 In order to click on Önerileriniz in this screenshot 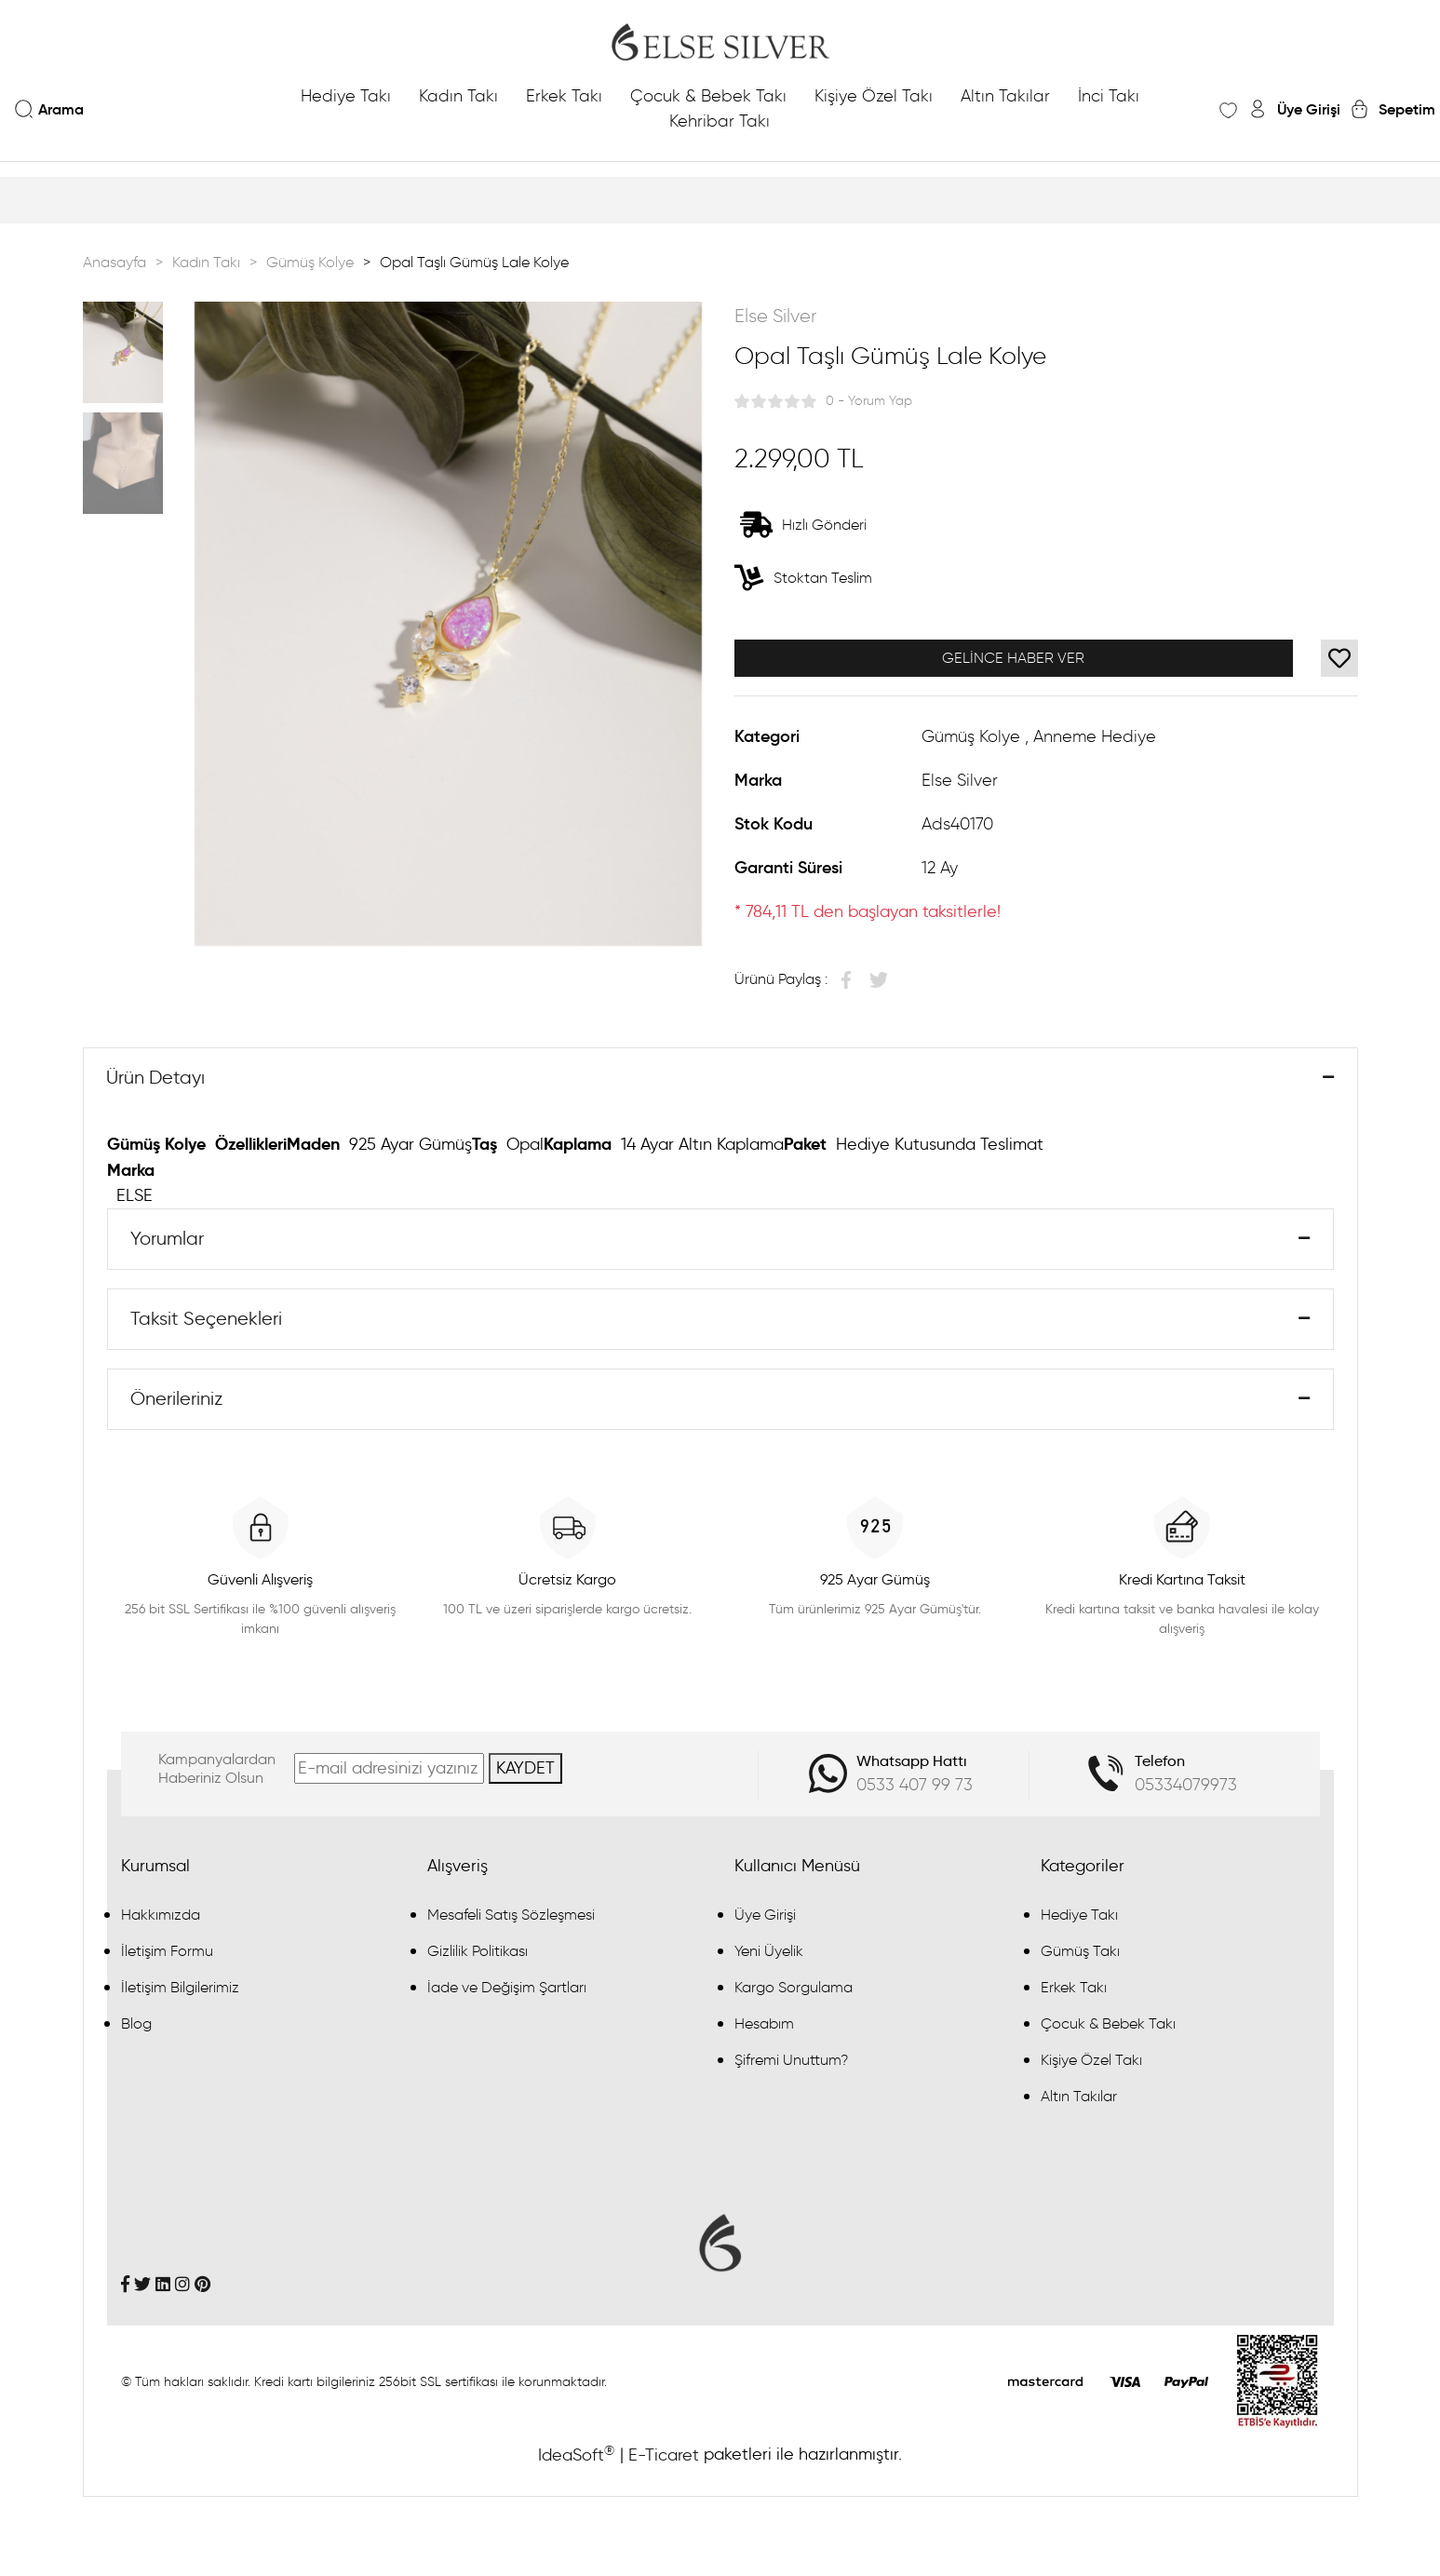, I will do `click(177, 1403)`.